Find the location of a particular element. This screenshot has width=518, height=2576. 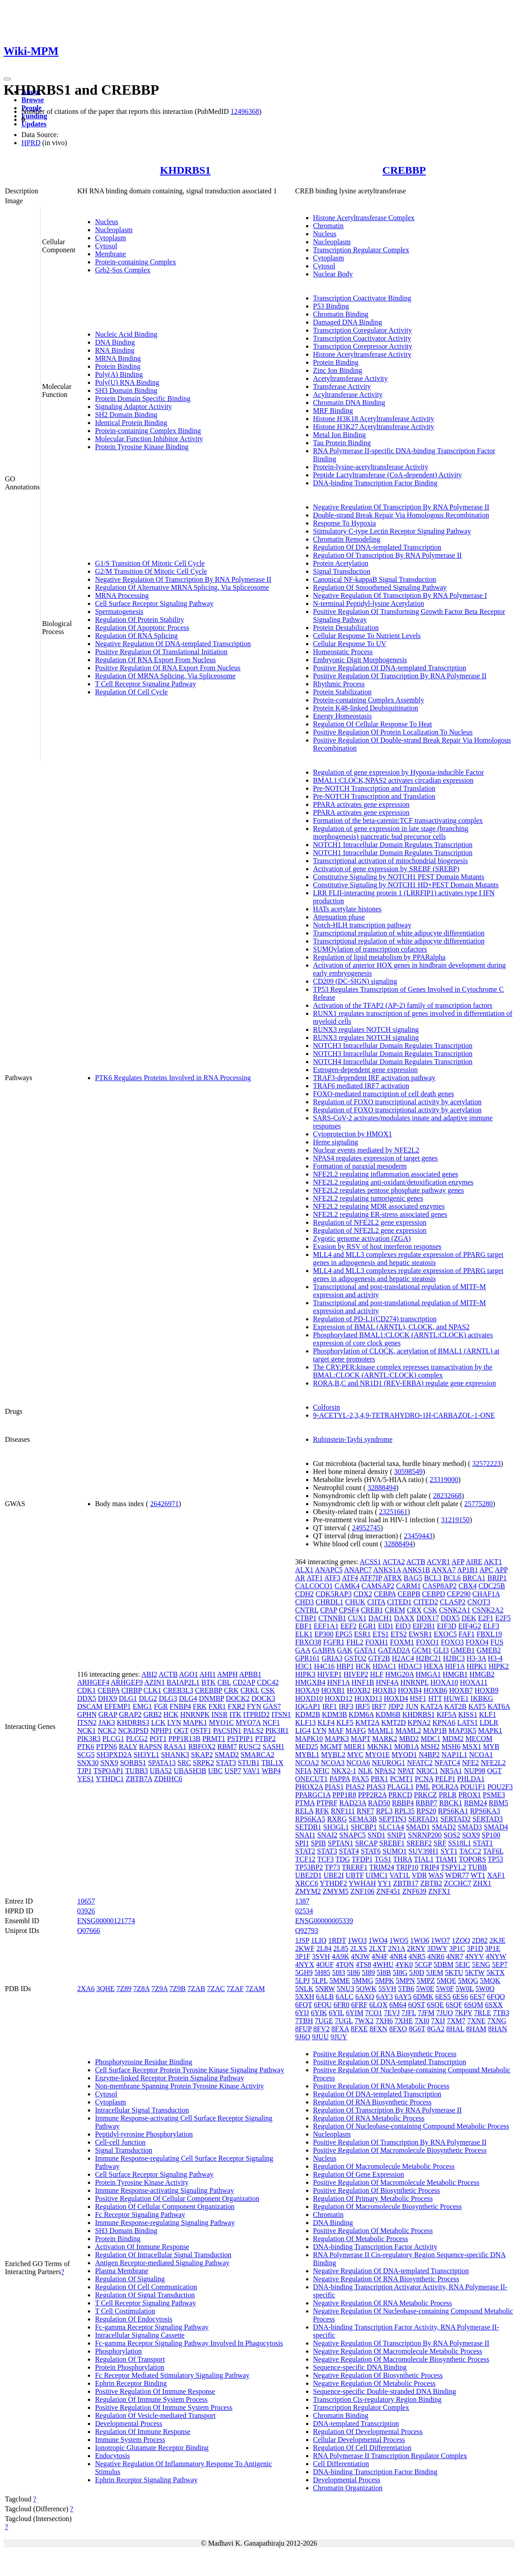

Histone H3K18 Acetyltransferase Activity is located at coordinates (374, 418).